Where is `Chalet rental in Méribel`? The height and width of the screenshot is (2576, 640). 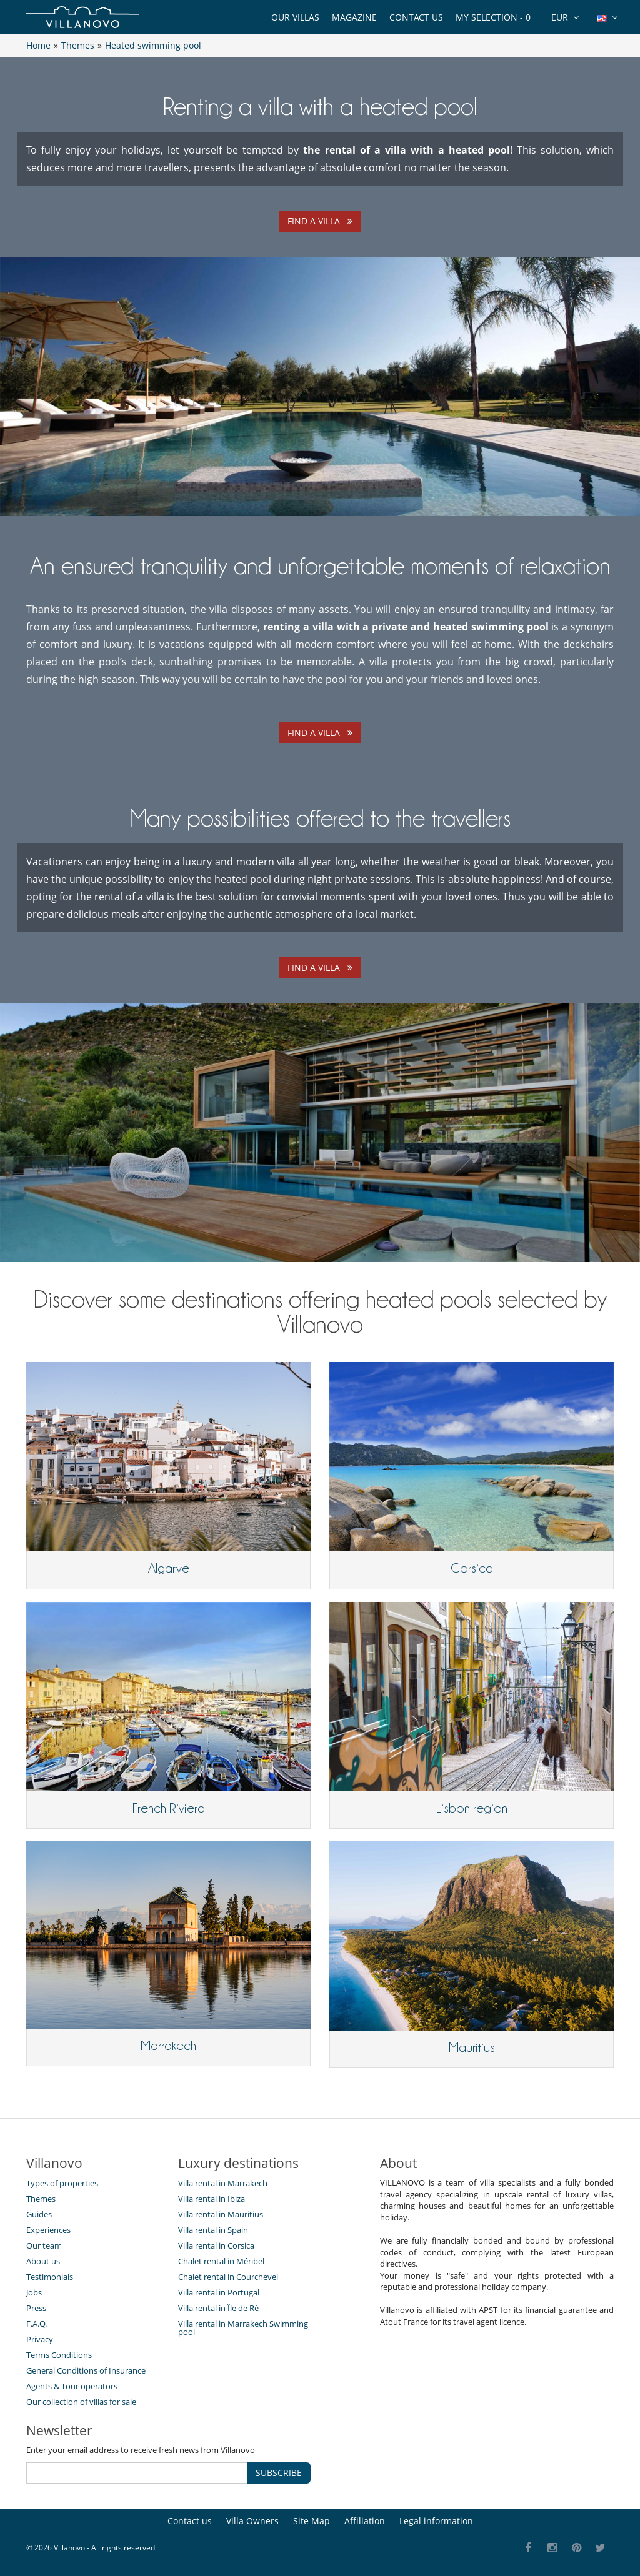
Chalet rental in Méribel is located at coordinates (221, 2261).